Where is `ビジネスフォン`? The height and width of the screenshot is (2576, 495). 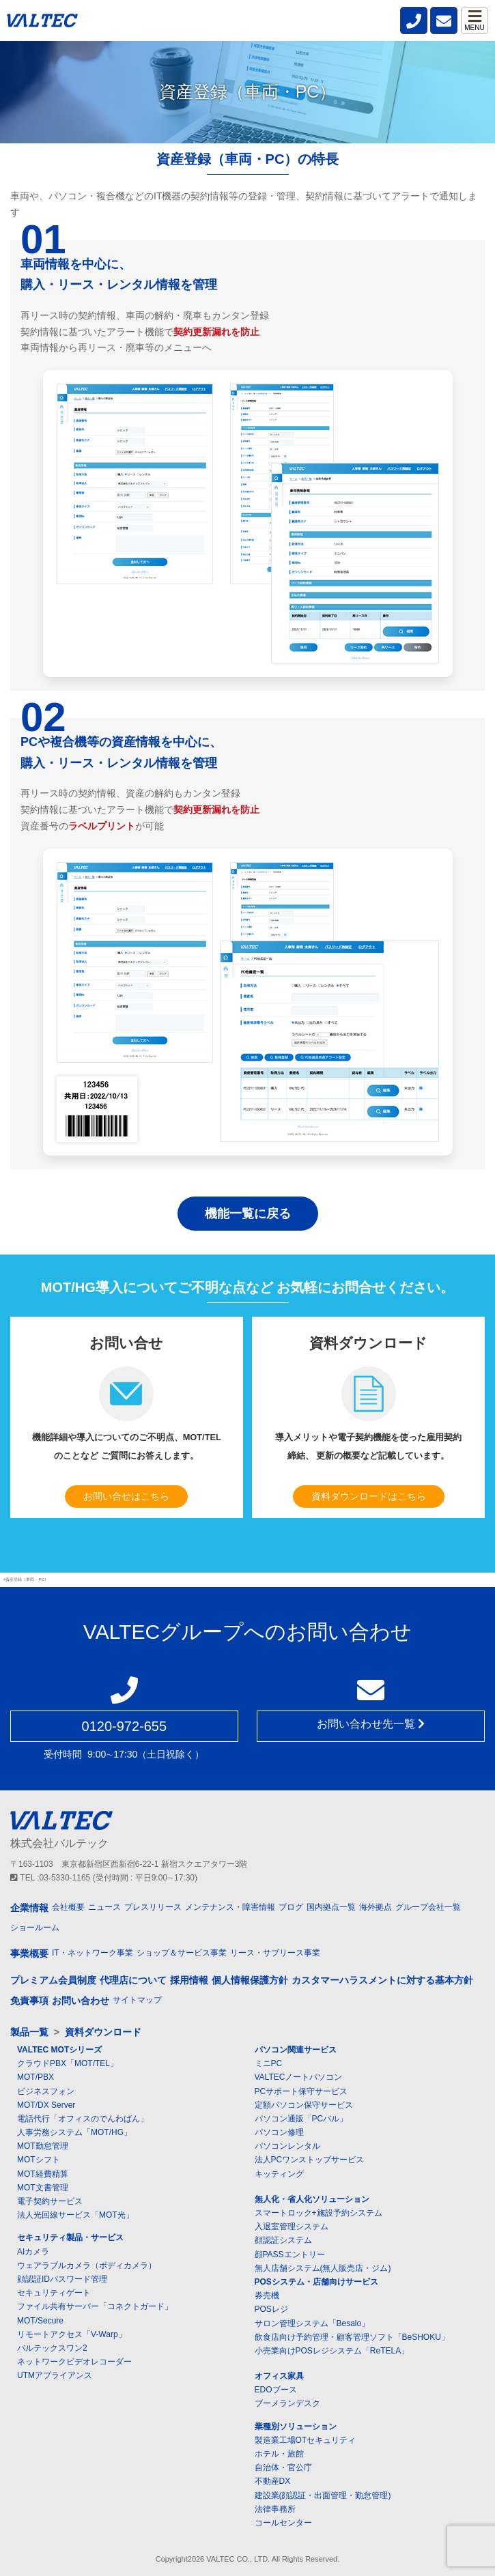
ビジネスフォン is located at coordinates (45, 2091).